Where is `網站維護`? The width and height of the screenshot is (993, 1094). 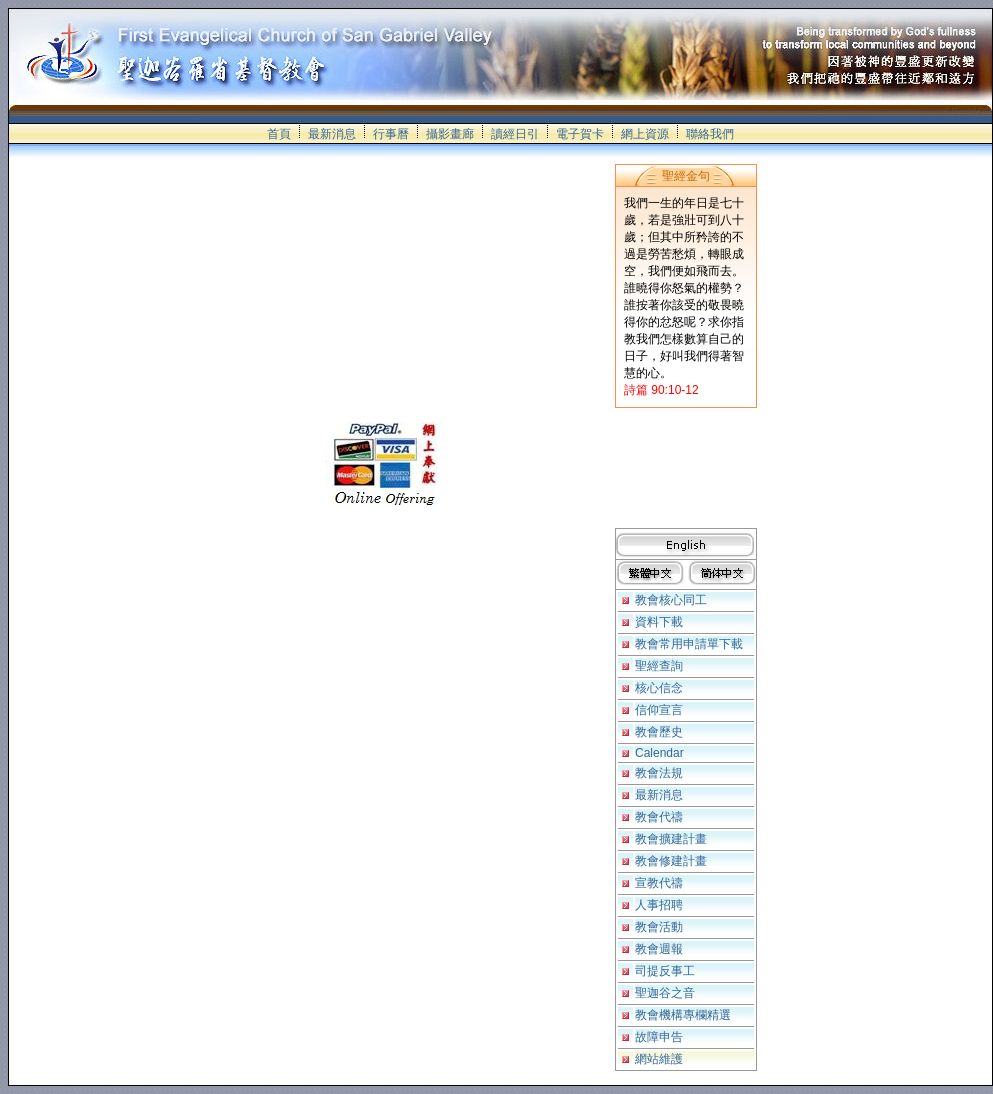 網站維護 is located at coordinates (659, 1059).